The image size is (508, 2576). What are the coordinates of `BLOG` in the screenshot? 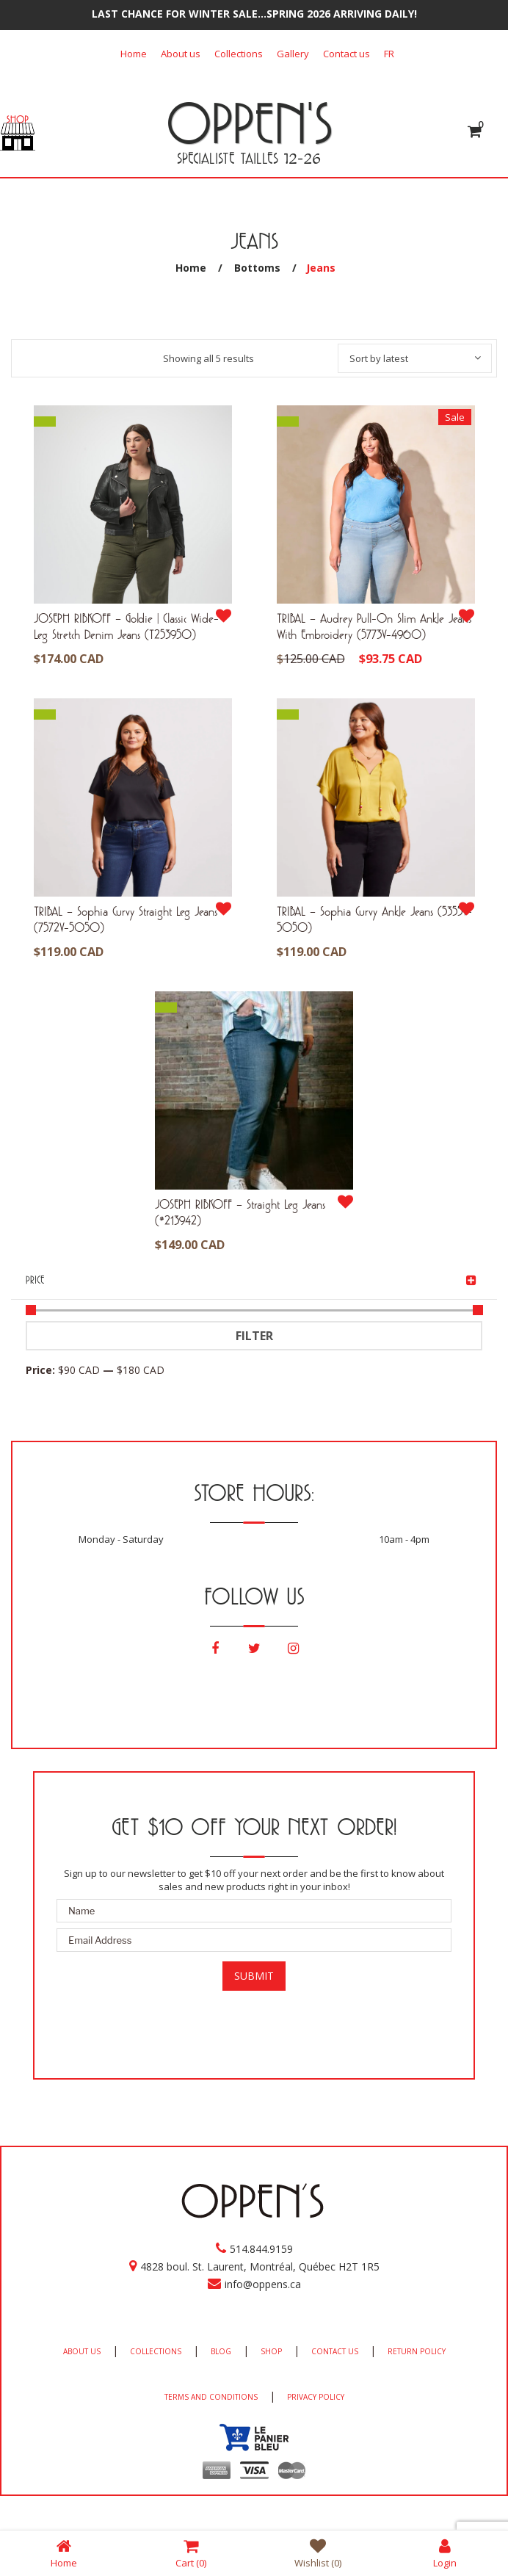 It's located at (221, 2351).